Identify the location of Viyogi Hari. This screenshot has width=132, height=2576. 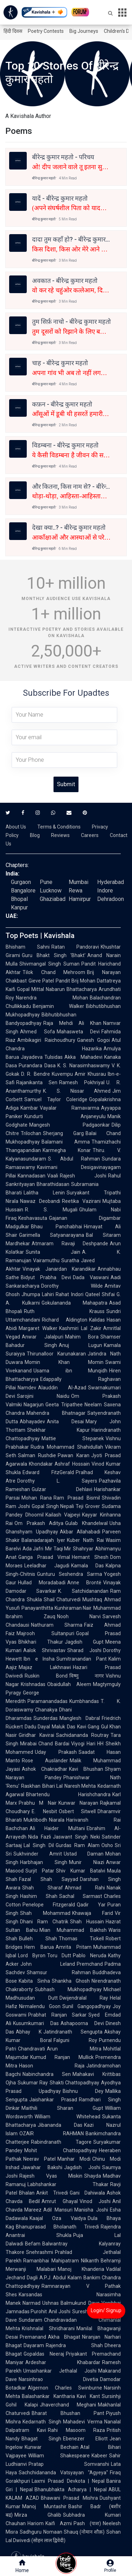
(83, 1743).